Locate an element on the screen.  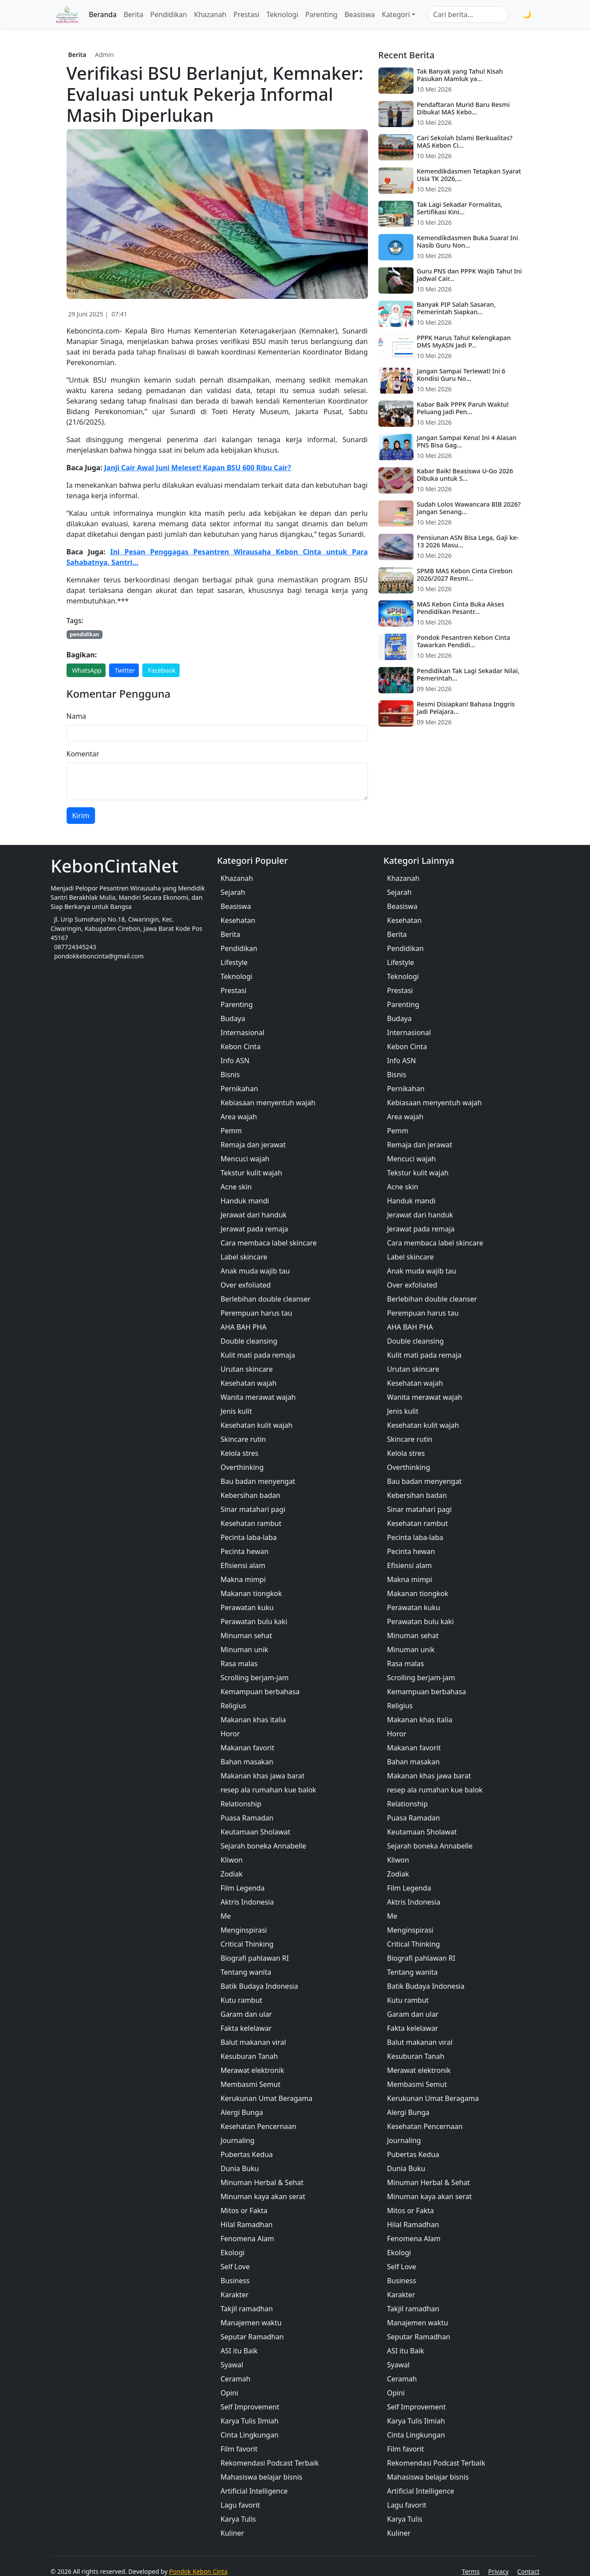
Aktris Indonesia is located at coordinates (247, 1902).